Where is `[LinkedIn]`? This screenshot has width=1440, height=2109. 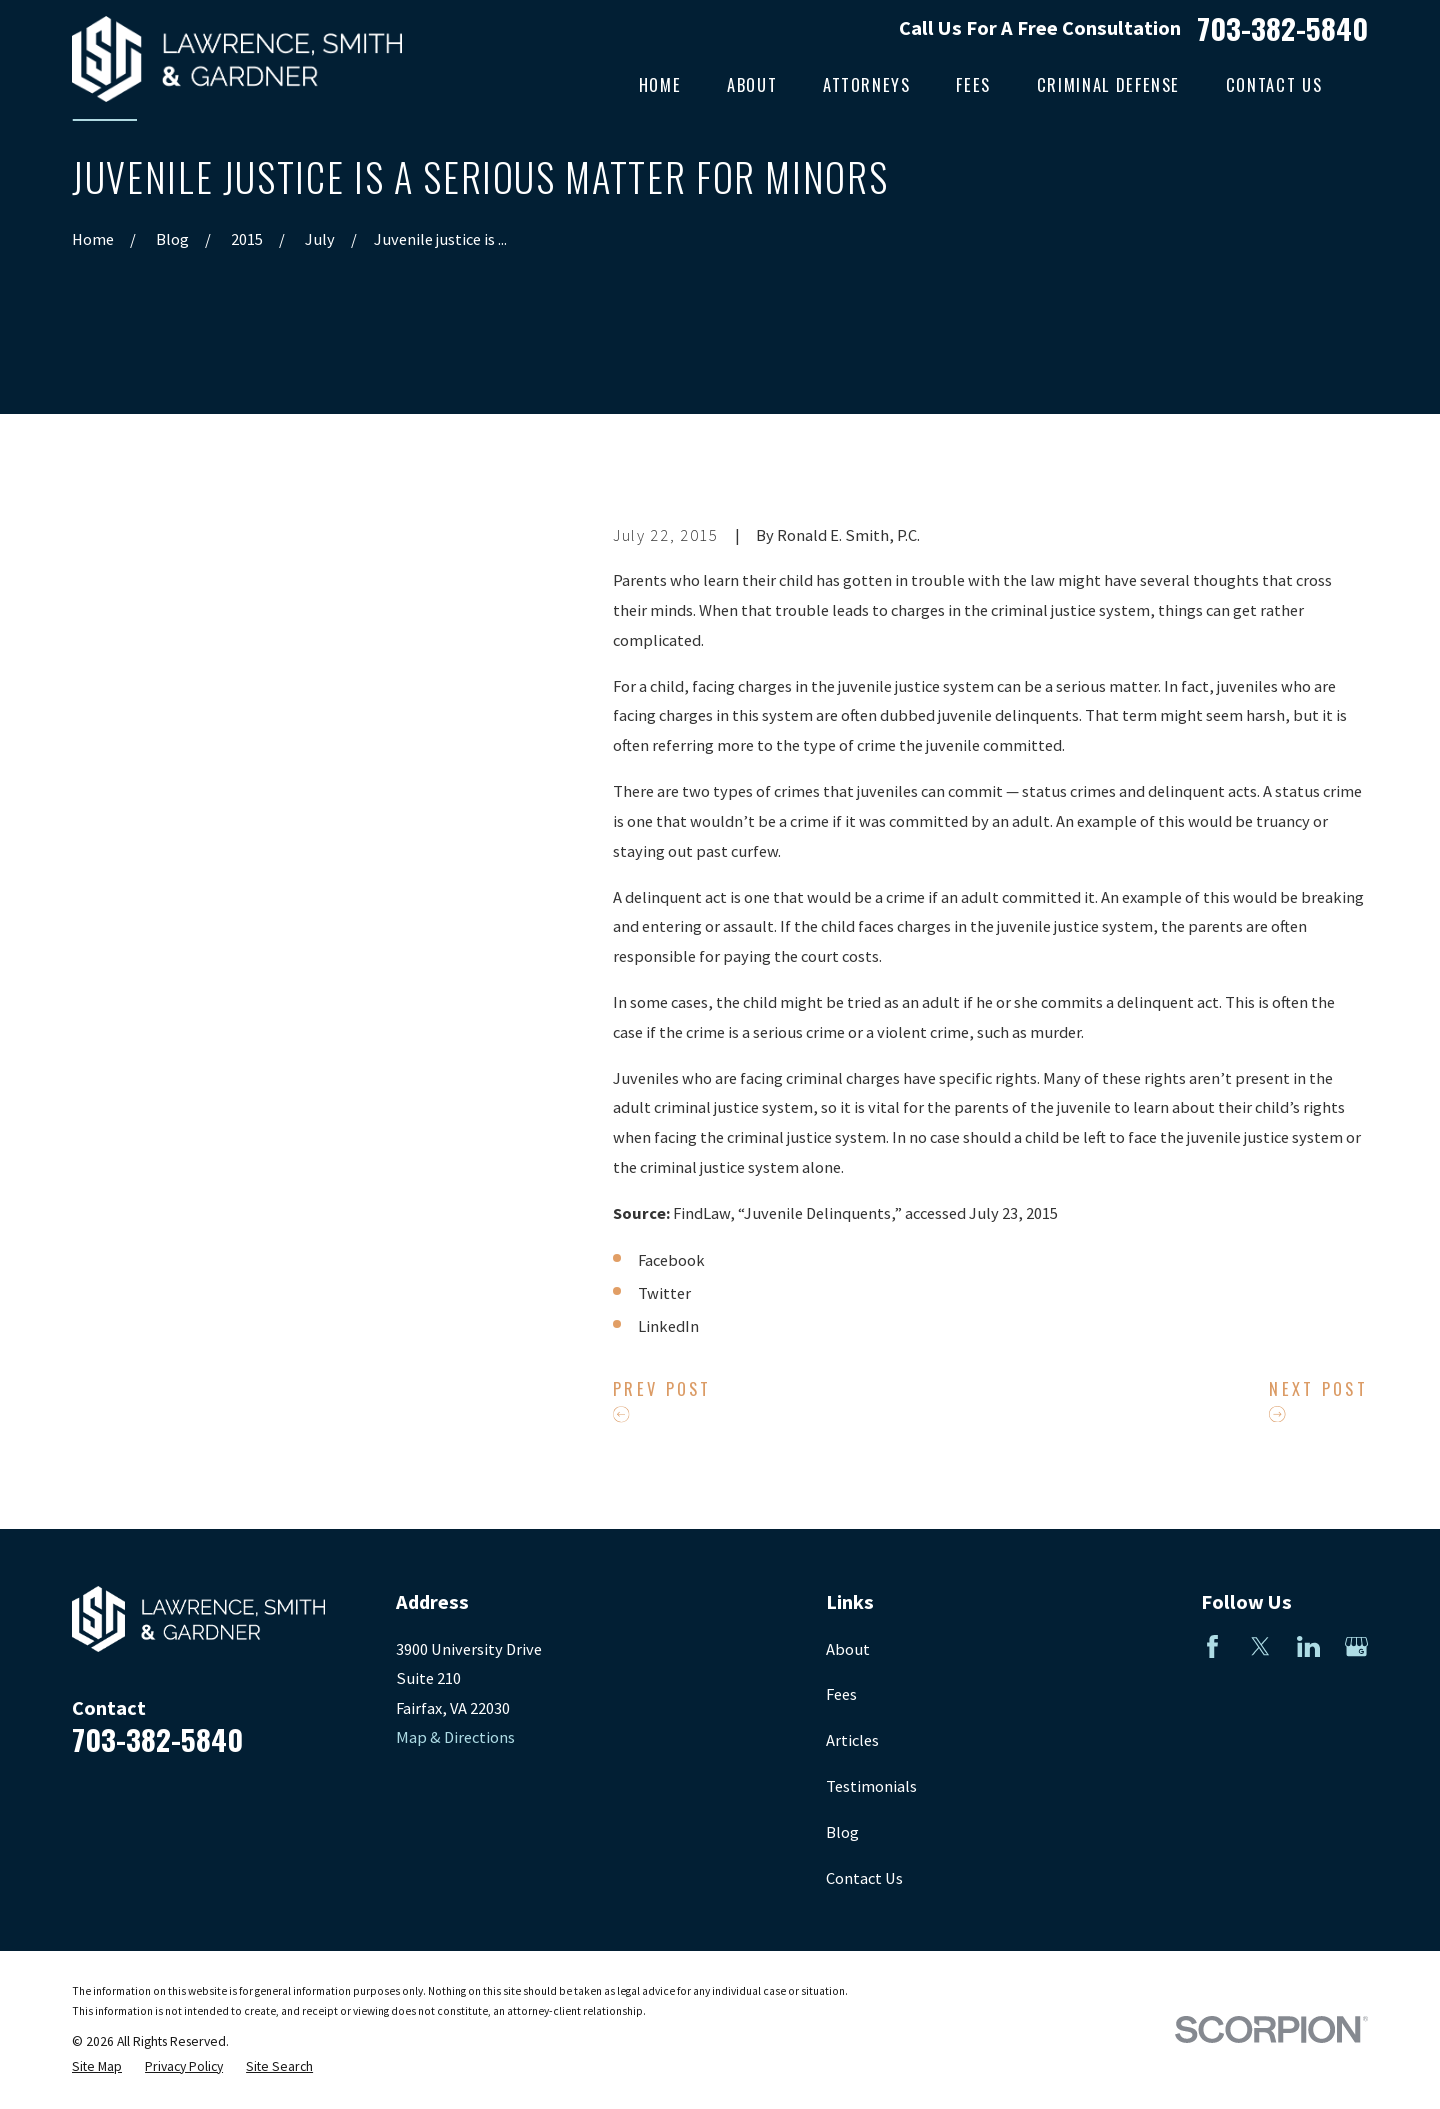 [LinkedIn] is located at coordinates (1308, 1646).